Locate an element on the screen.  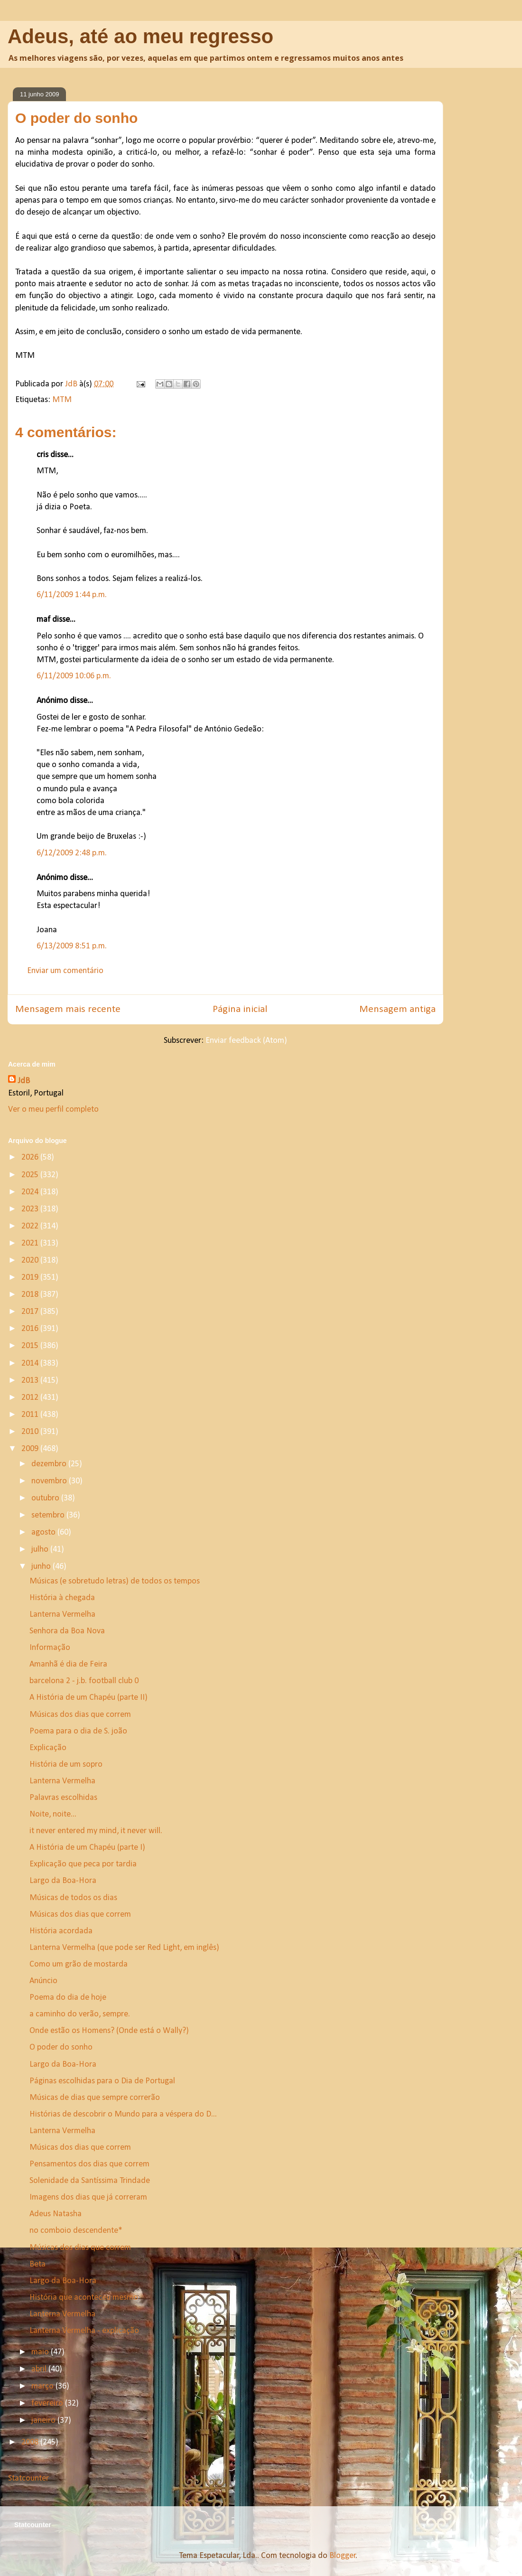
História de um sopro is located at coordinates (66, 1764).